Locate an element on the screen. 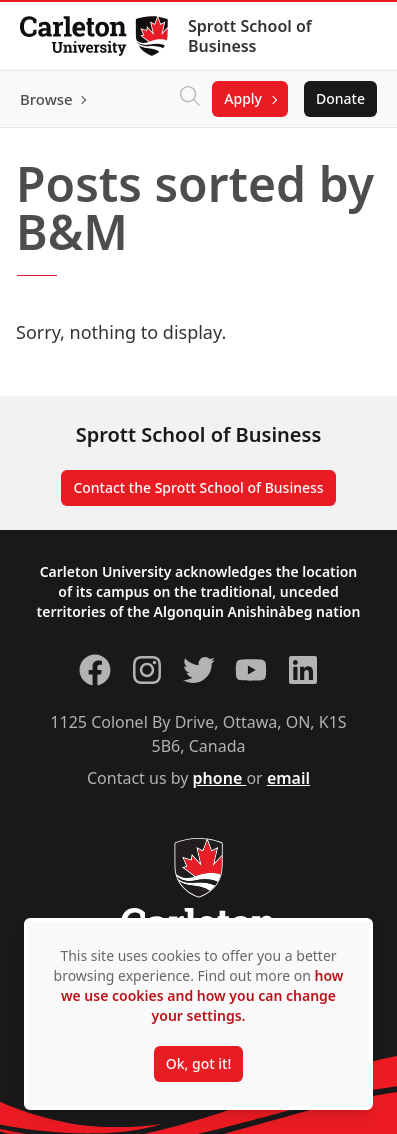  Donate is located at coordinates (340, 98).